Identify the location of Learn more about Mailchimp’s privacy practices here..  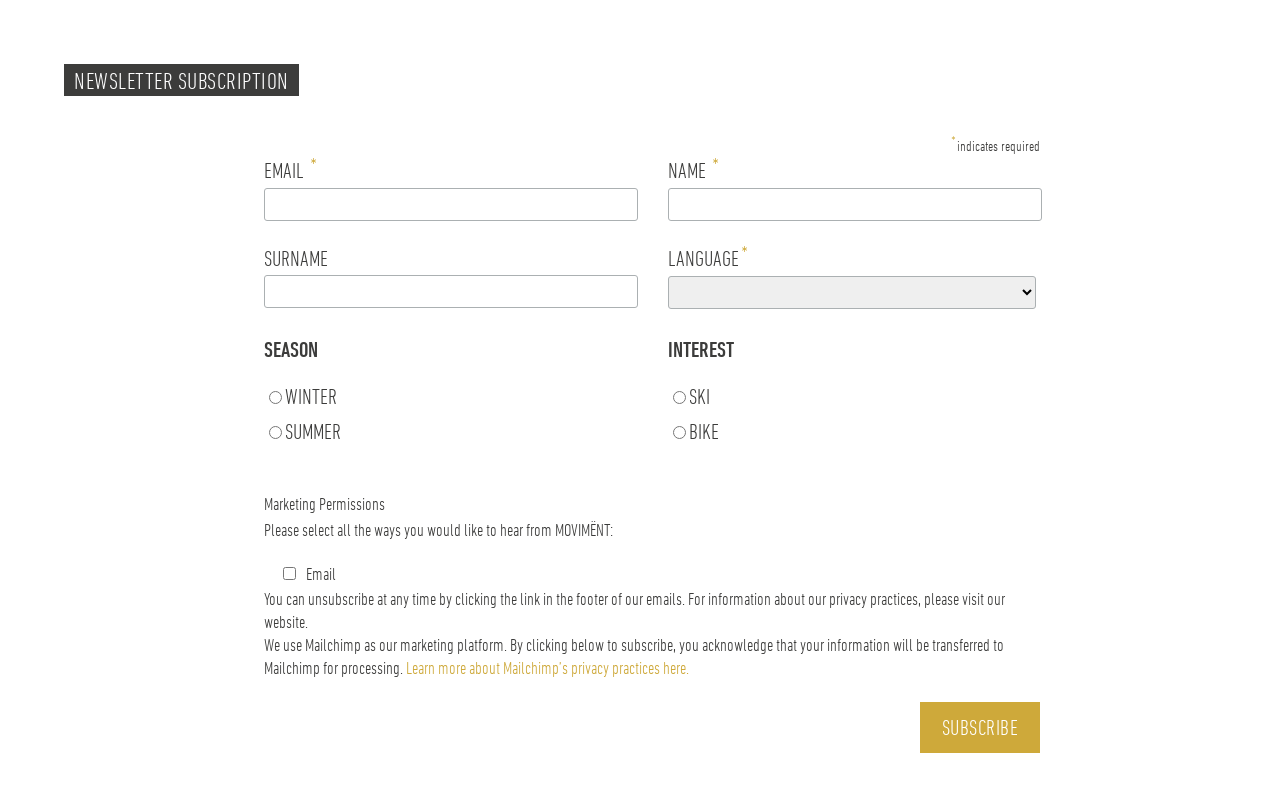
(547, 667).